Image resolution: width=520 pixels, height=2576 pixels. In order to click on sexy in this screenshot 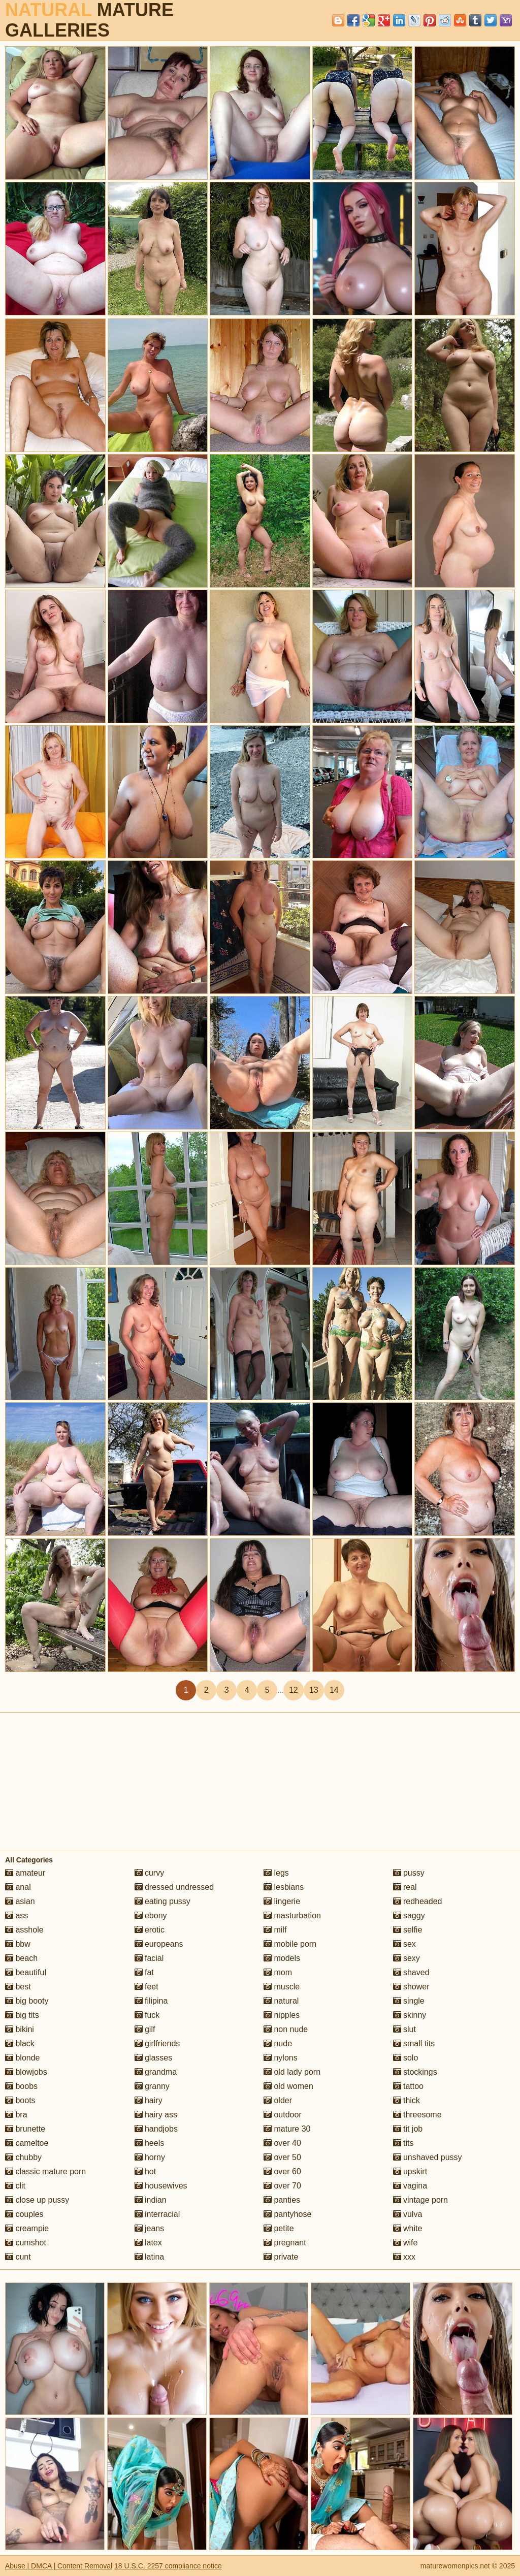, I will do `click(406, 1958)`.